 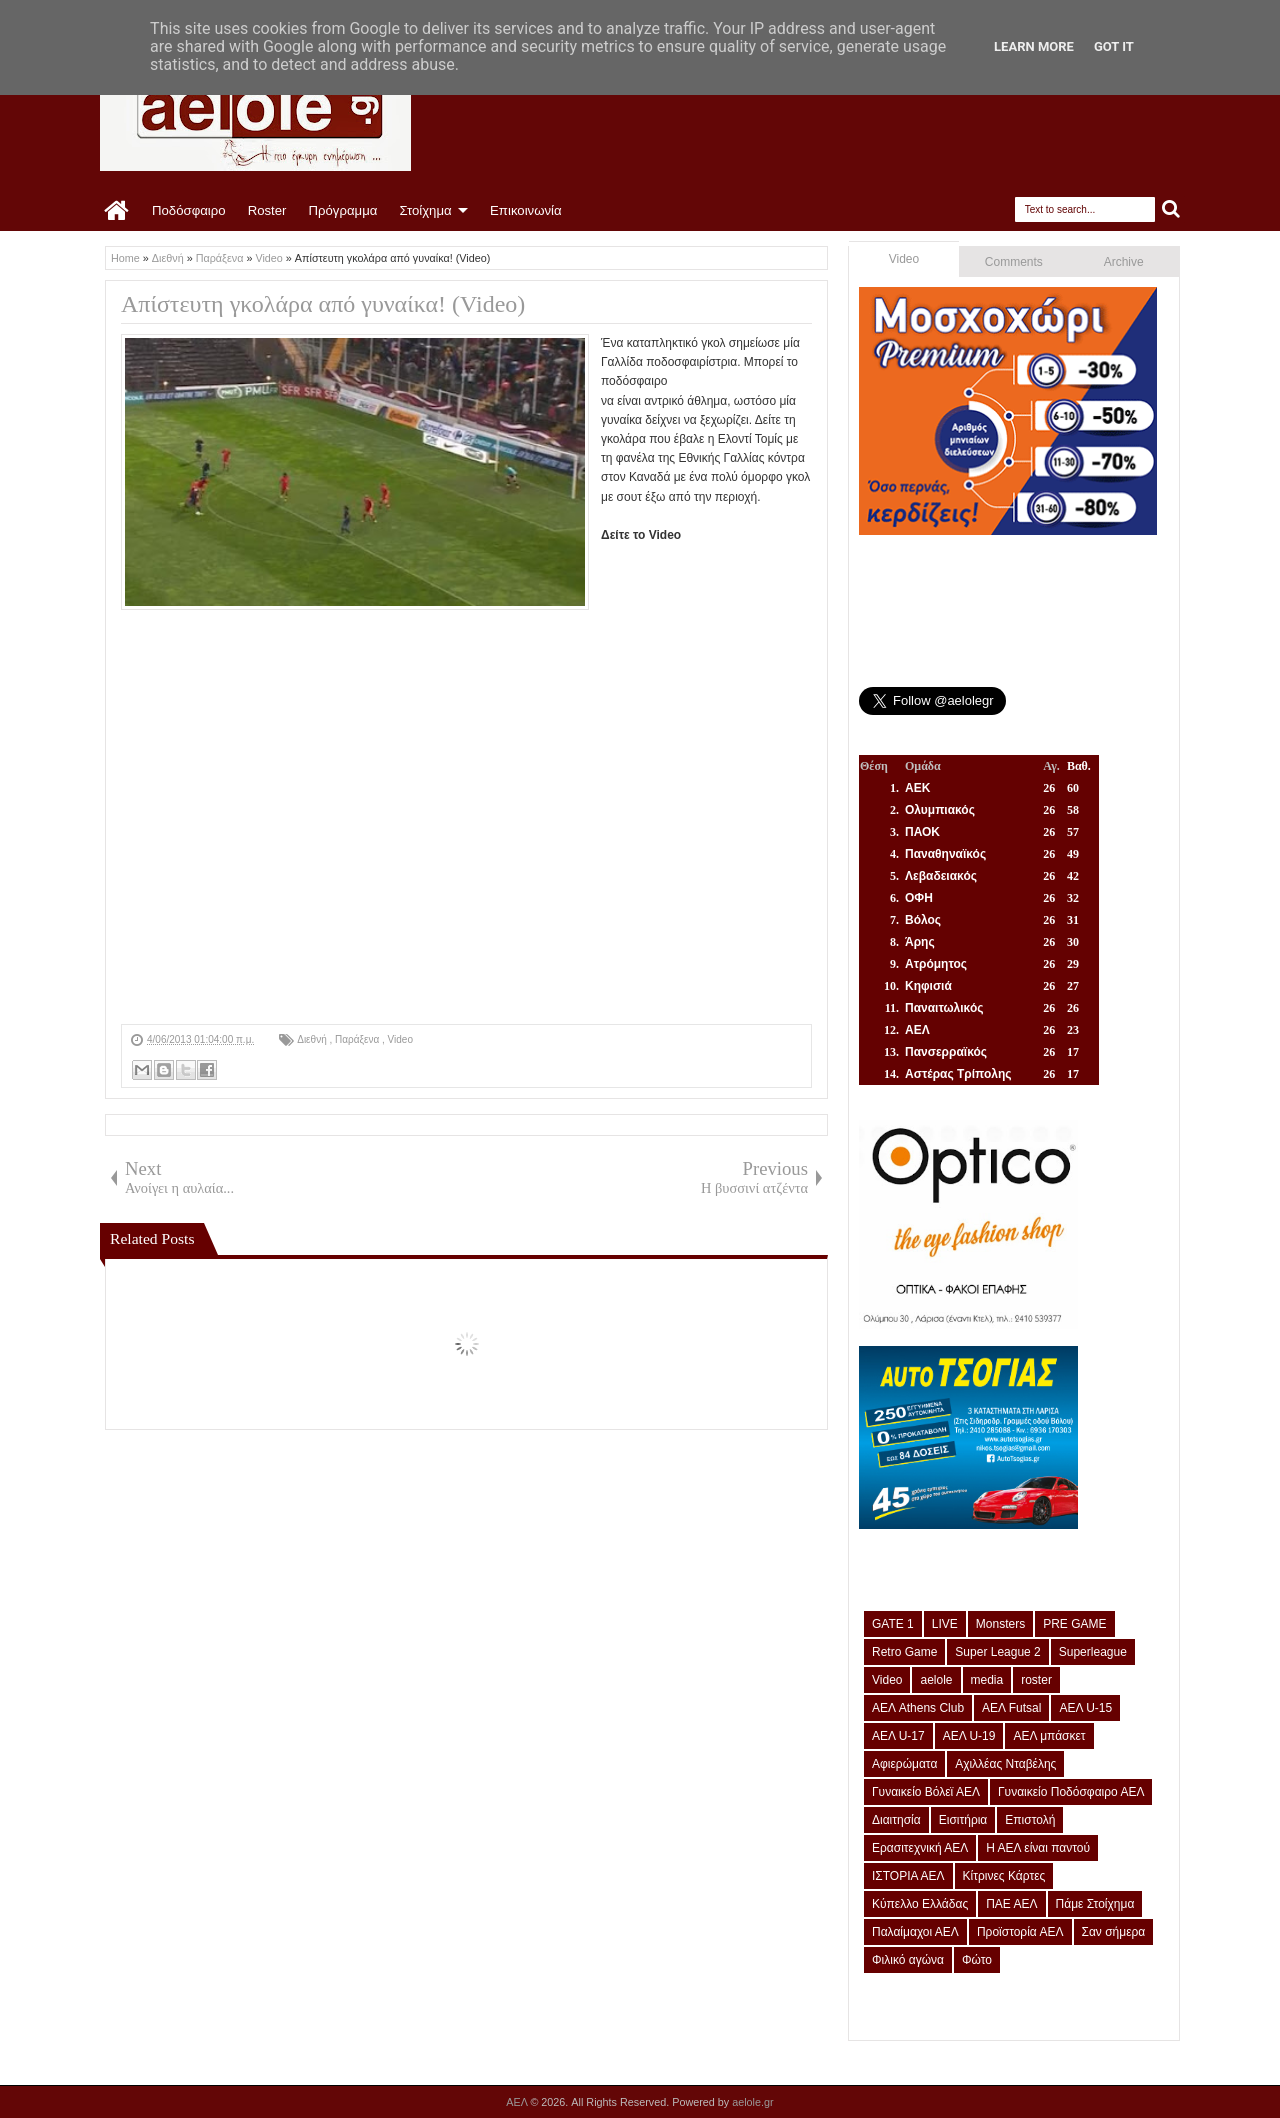 What do you see at coordinates (904, 1764) in the screenshot?
I see `Αφιερώματα` at bounding box center [904, 1764].